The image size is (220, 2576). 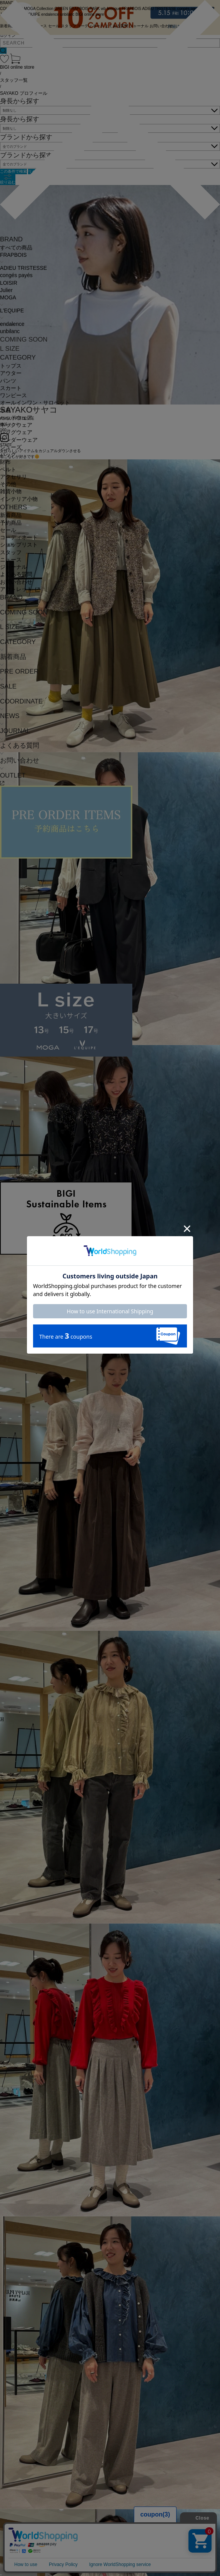 What do you see at coordinates (12, 311) in the screenshot?
I see `L'EQUIPE` at bounding box center [12, 311].